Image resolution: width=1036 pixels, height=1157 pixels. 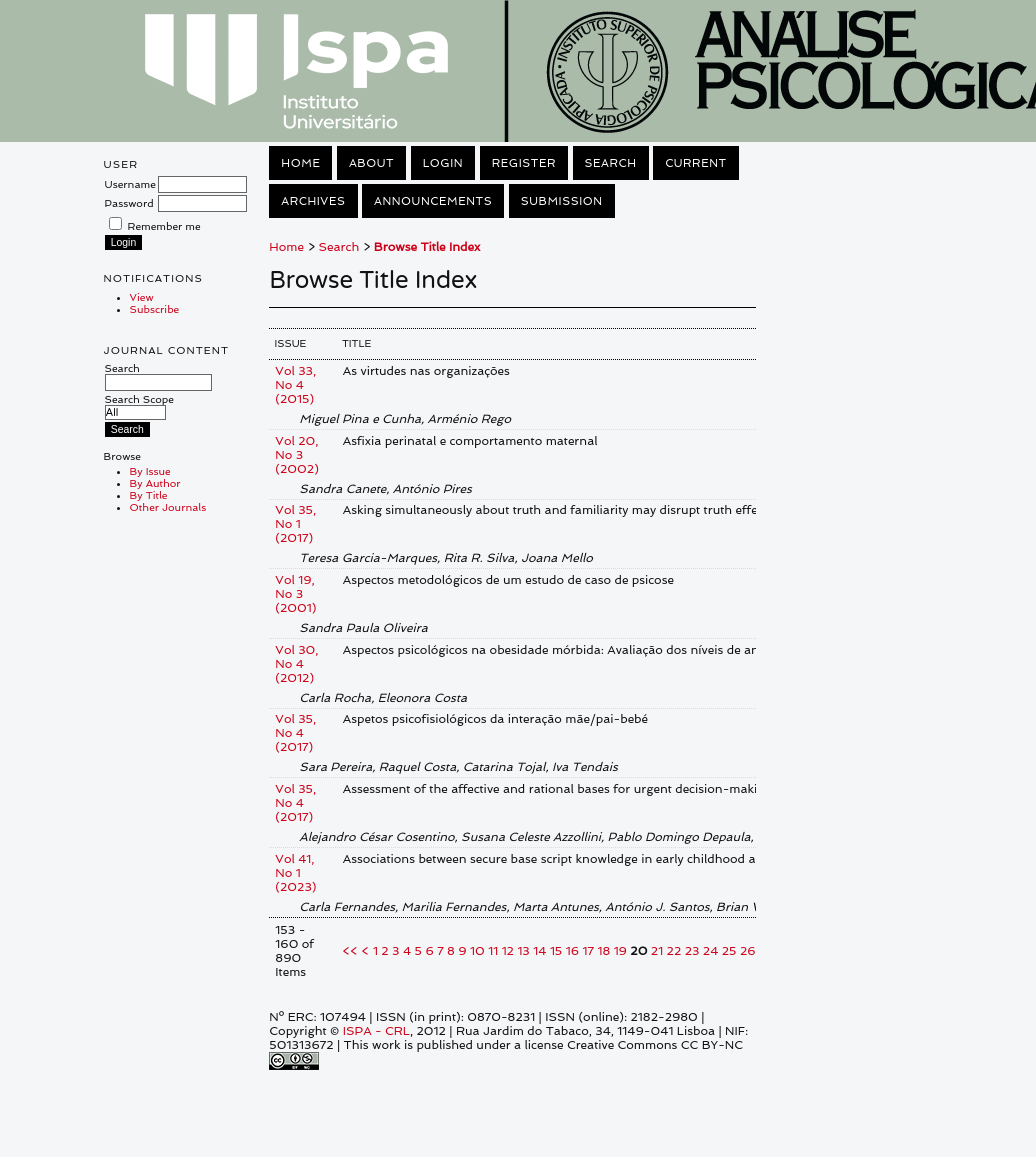 I want to click on About, so click(x=371, y=163).